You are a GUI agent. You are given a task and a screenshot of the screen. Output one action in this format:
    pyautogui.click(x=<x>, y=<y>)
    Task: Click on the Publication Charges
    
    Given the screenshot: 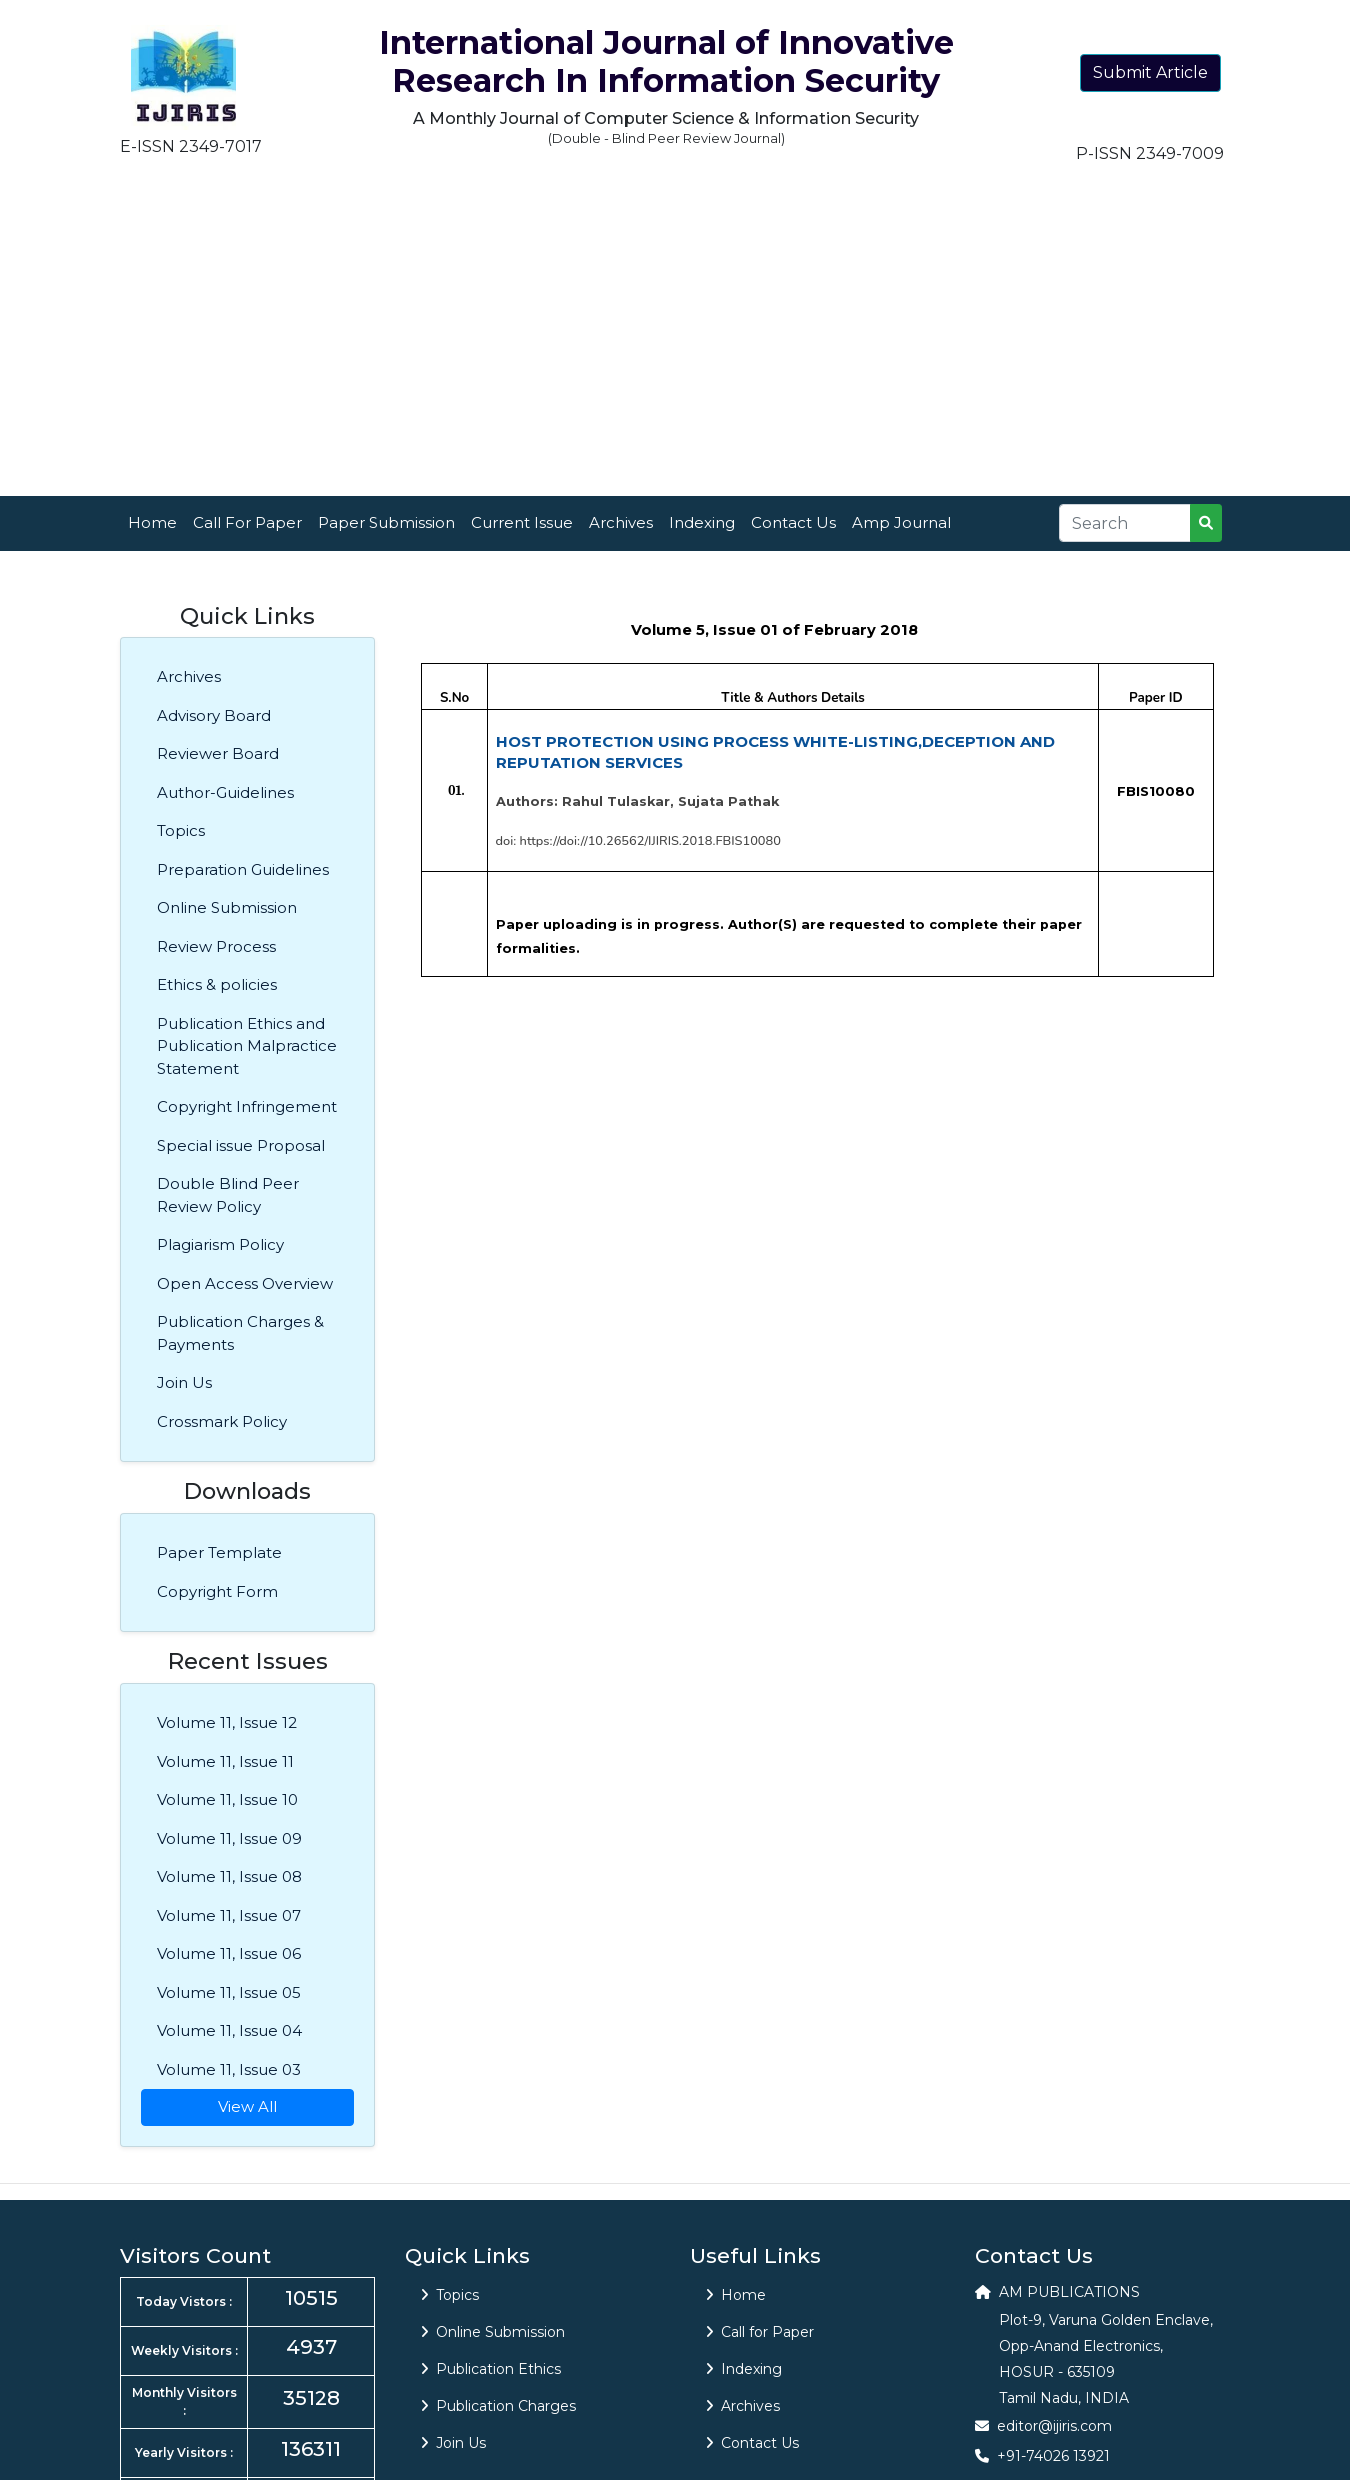 What is the action you would take?
    pyautogui.click(x=498, y=2406)
    